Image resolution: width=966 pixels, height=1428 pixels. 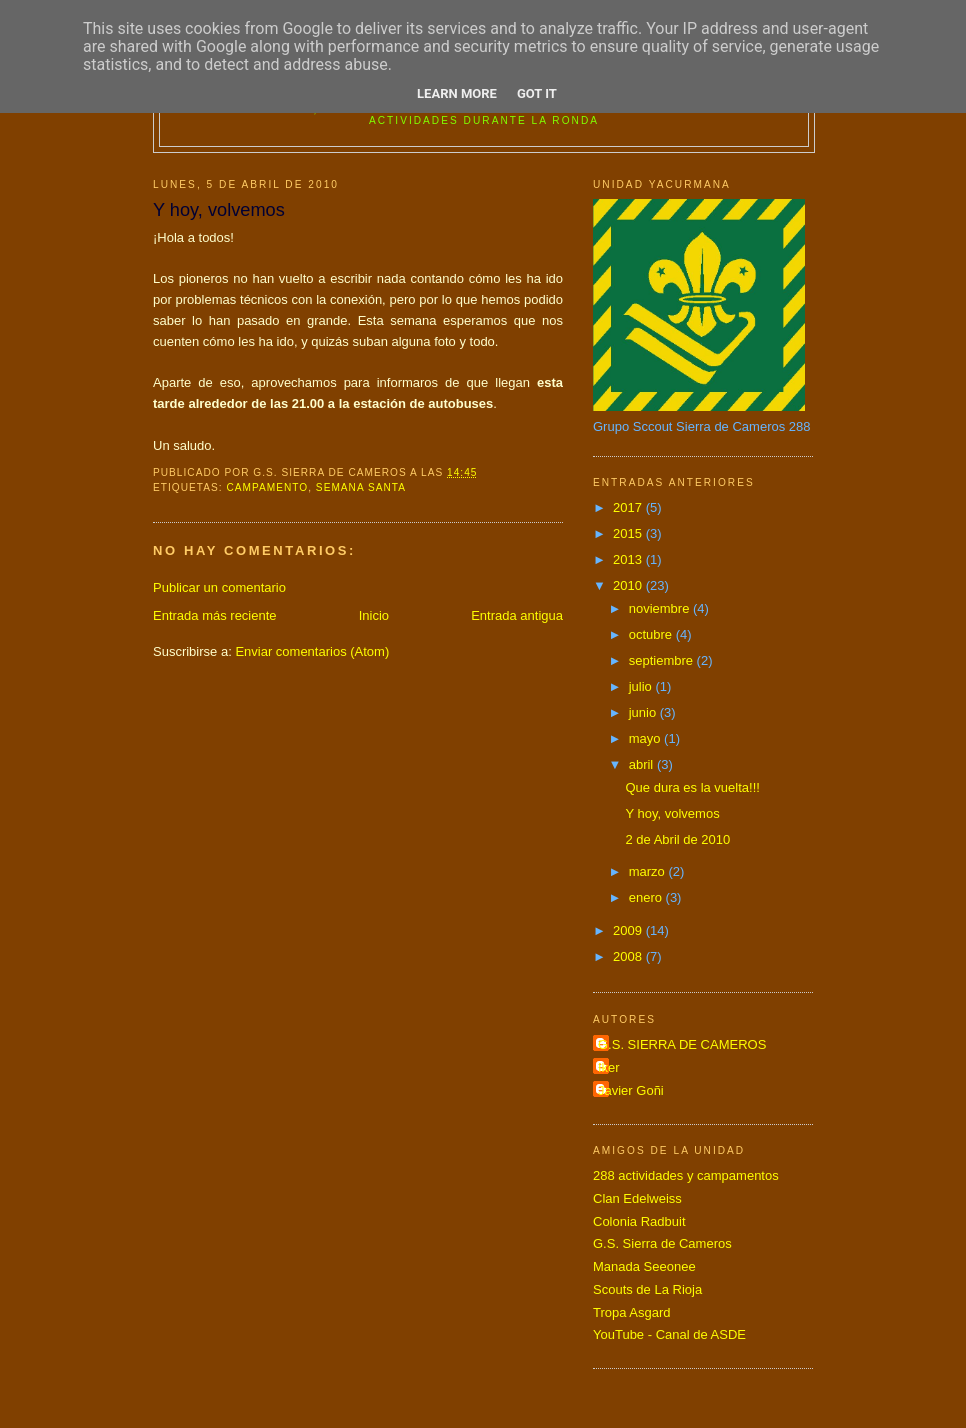 What do you see at coordinates (374, 615) in the screenshot?
I see `Inicio` at bounding box center [374, 615].